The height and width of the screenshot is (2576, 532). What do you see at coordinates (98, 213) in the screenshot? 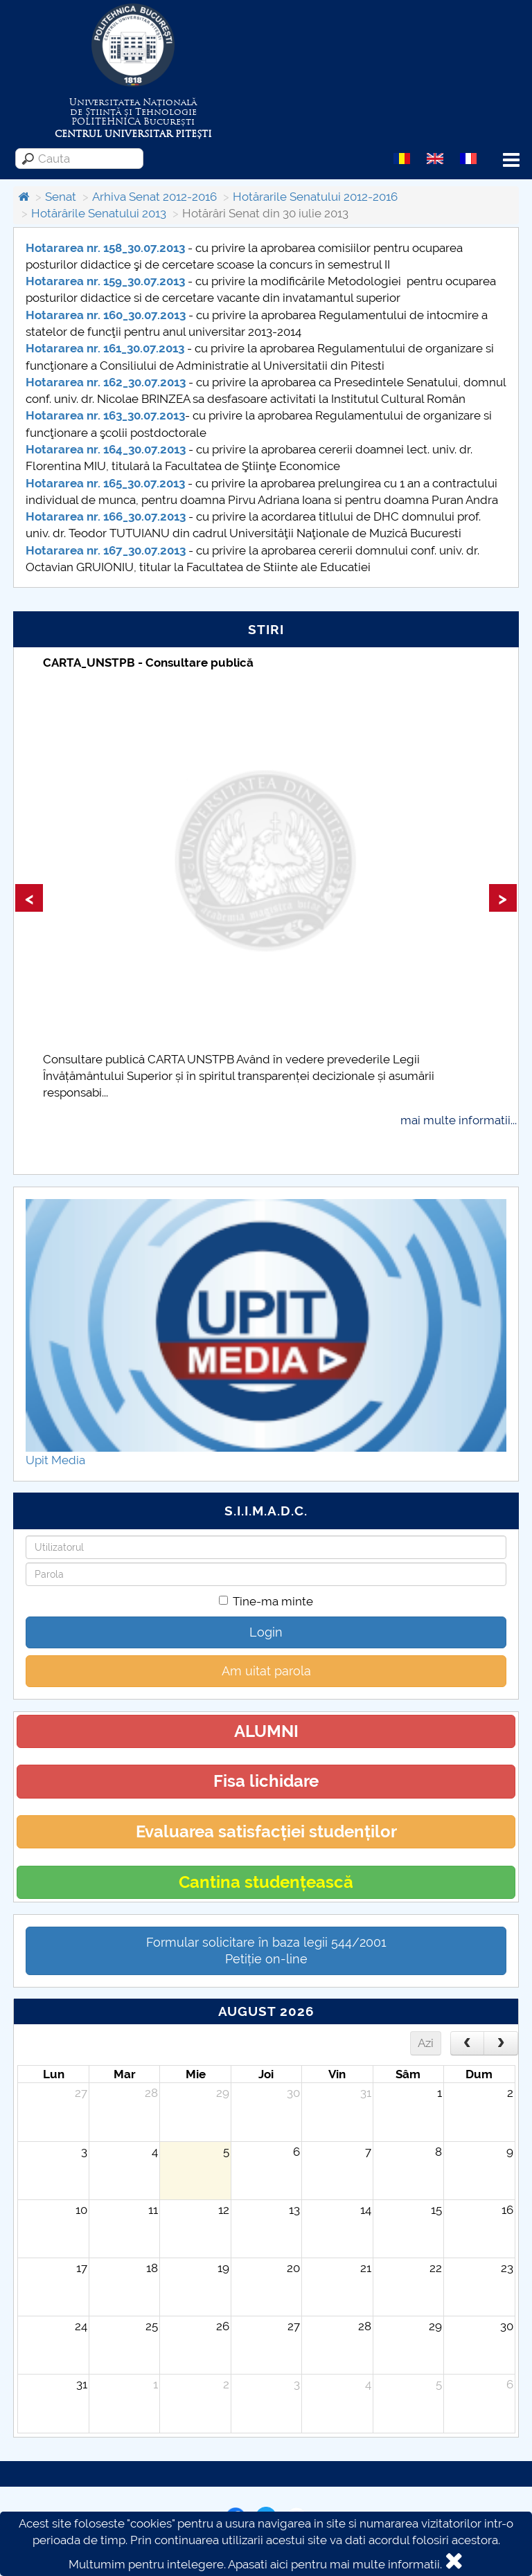
I see `Hotărârile Senatului 2013` at bounding box center [98, 213].